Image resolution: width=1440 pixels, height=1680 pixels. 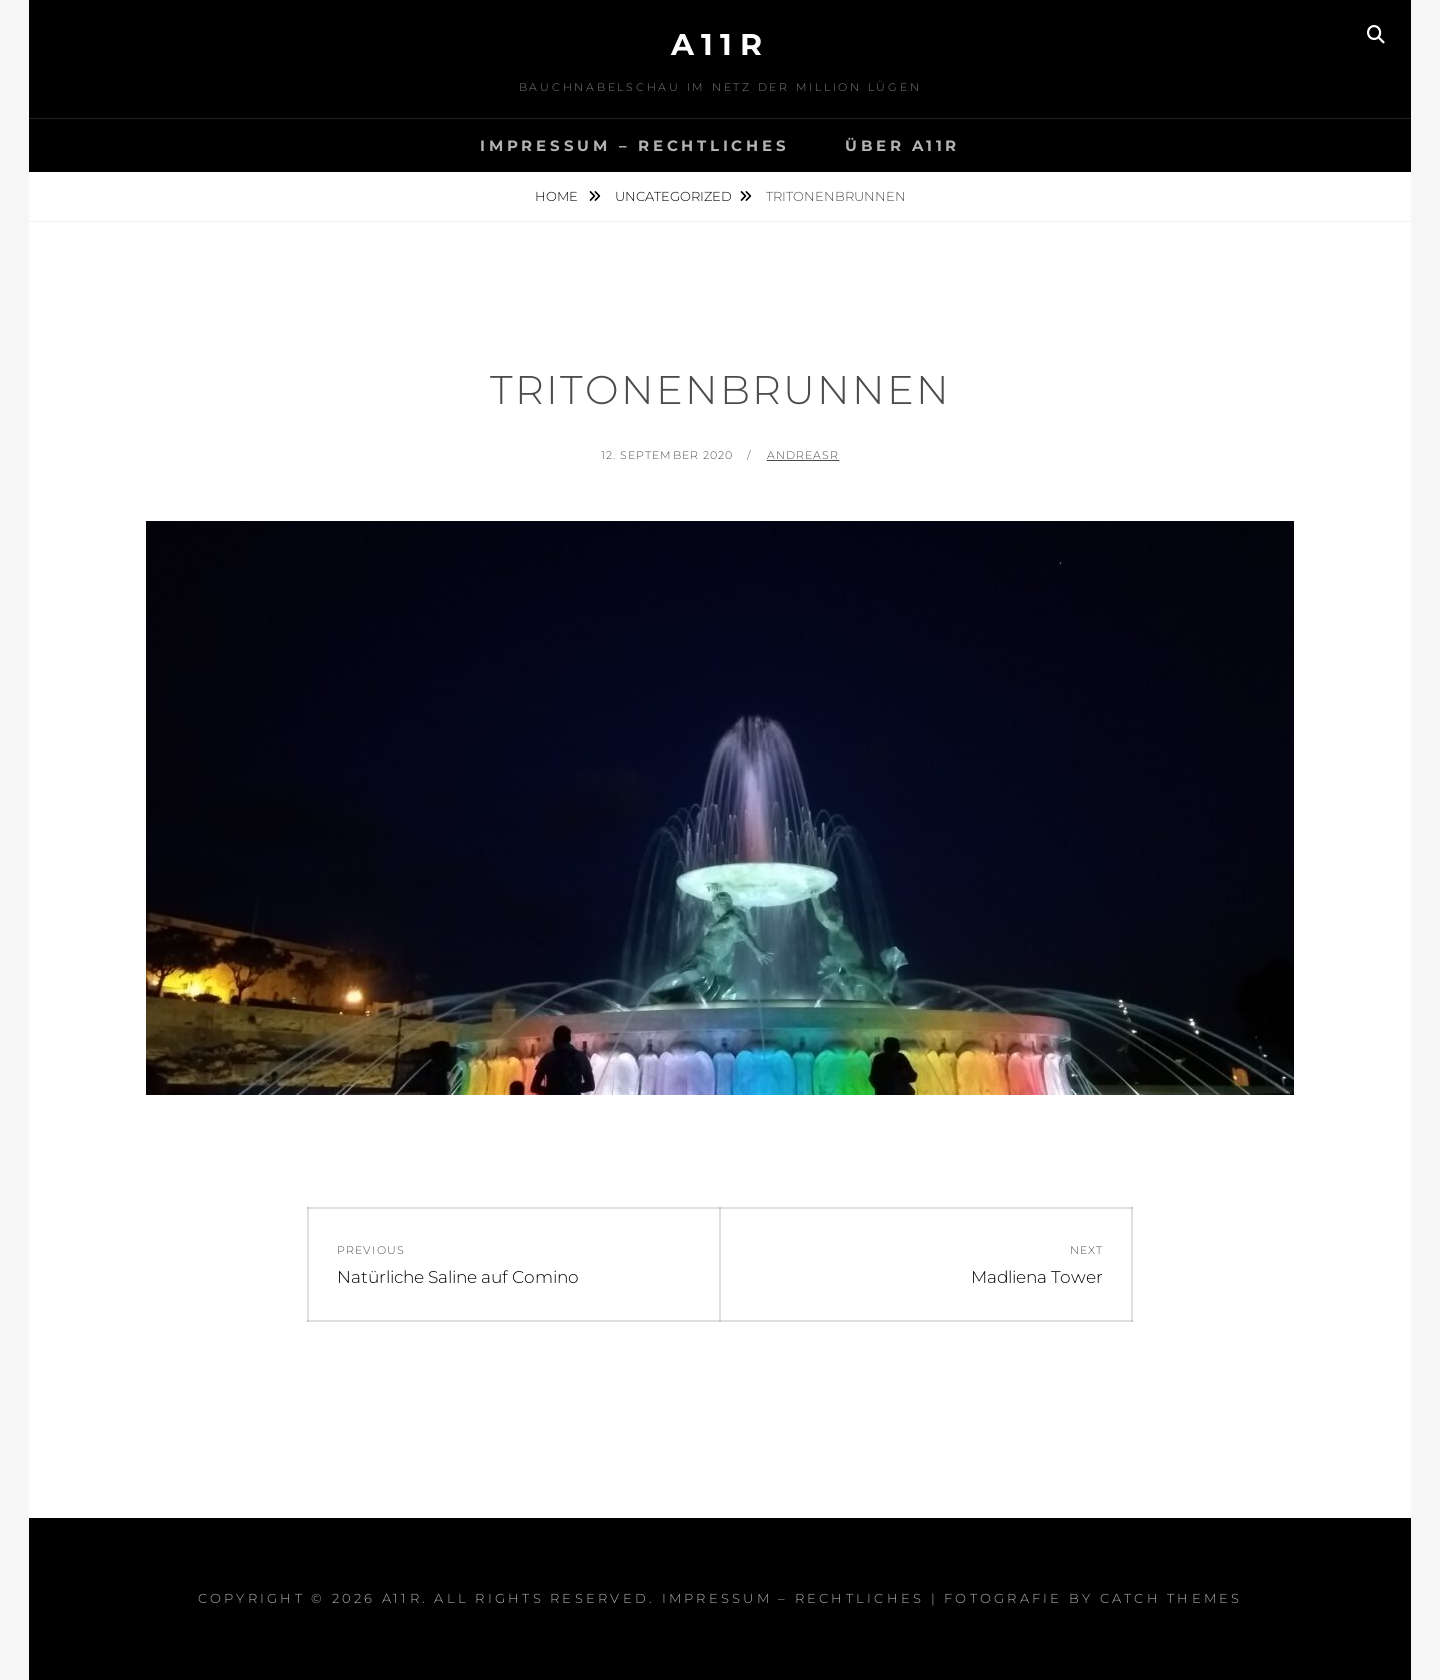 What do you see at coordinates (558, 196) in the screenshot?
I see `Home` at bounding box center [558, 196].